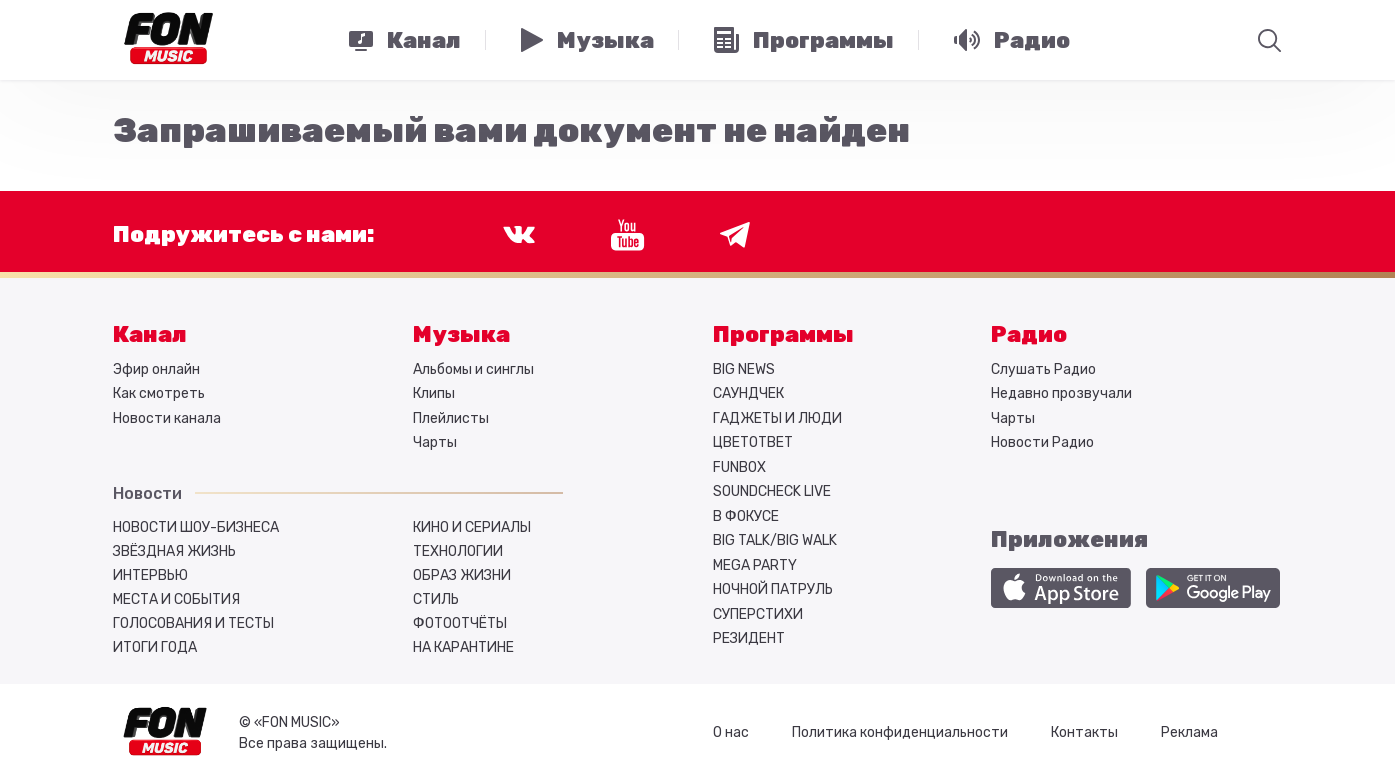 This screenshot has width=1395, height=782. Describe the element at coordinates (744, 369) in the screenshot. I see `BIG NEWS` at that location.